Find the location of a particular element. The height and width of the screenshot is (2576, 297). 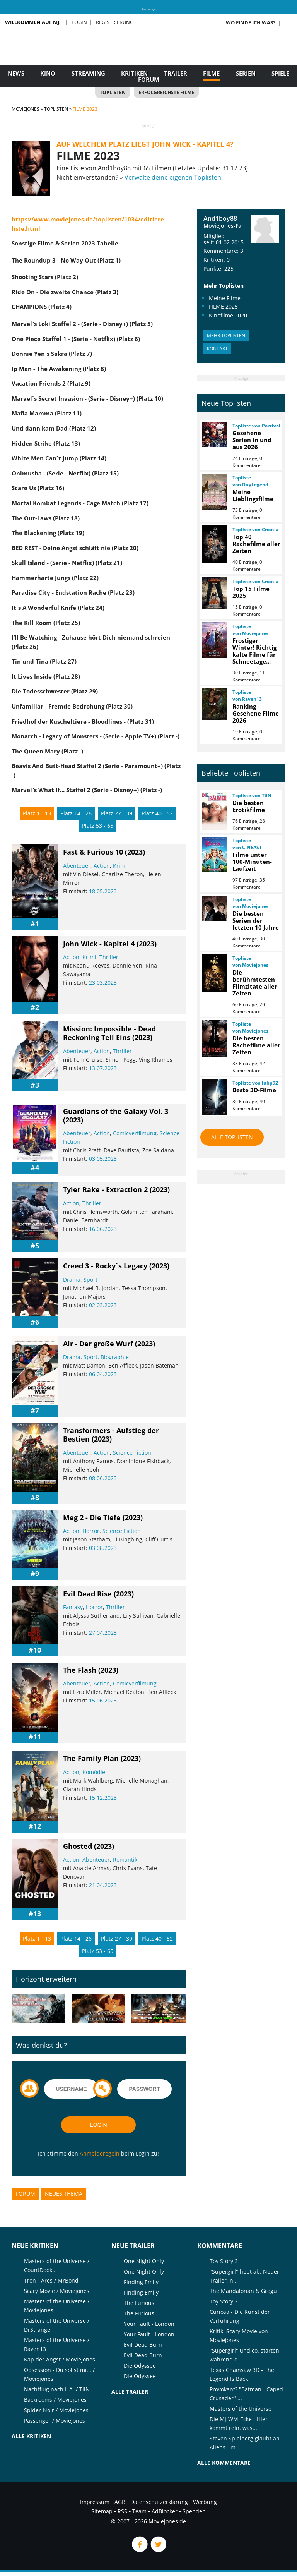

02.03.2023 is located at coordinates (103, 1305).